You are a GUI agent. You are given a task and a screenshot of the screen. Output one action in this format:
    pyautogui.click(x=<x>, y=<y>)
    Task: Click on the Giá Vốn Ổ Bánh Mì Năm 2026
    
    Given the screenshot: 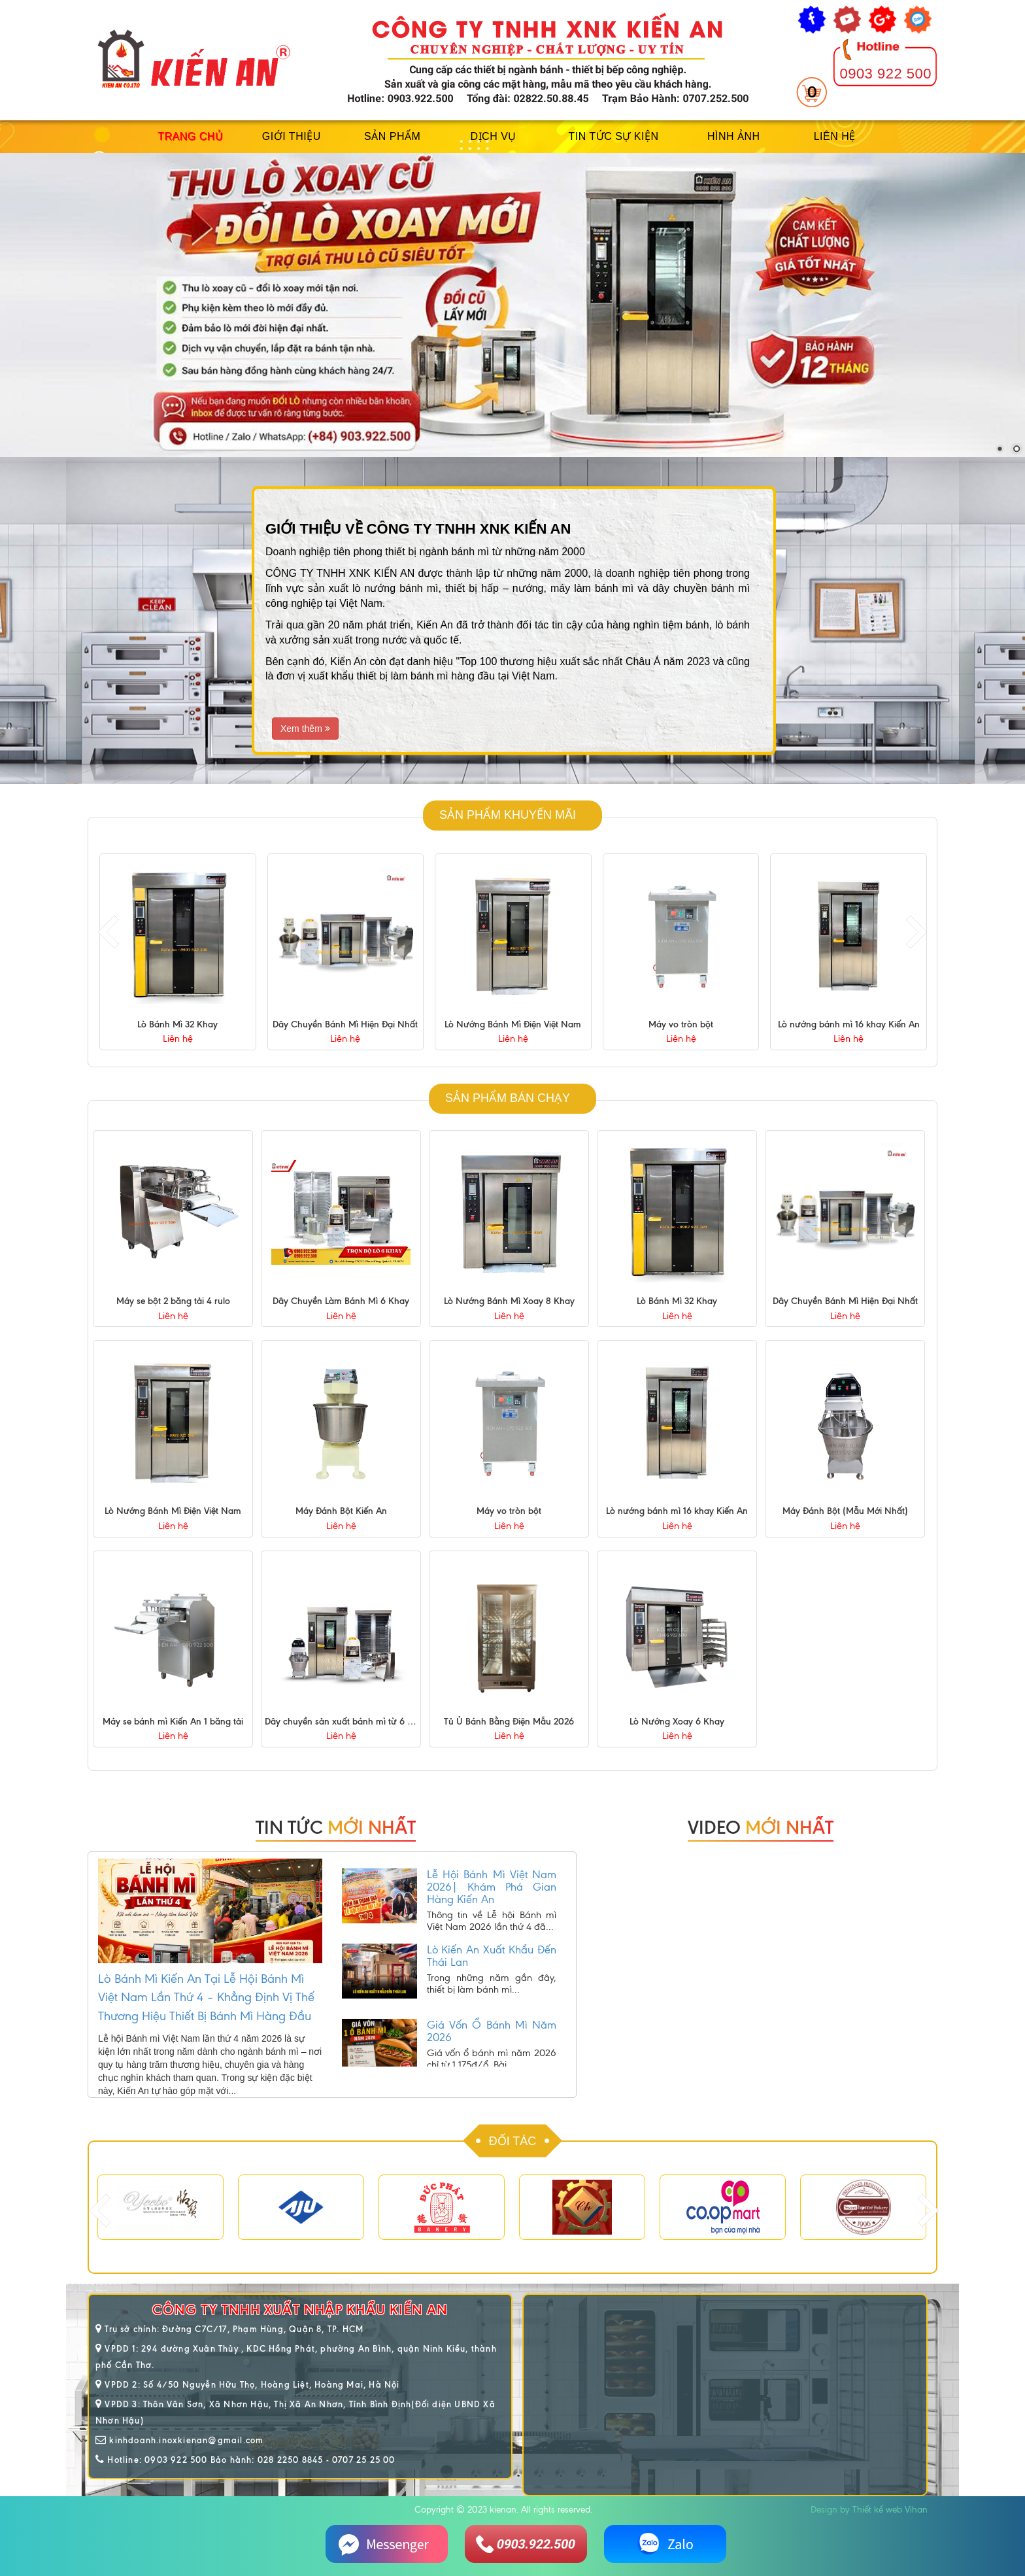 What is the action you would take?
    pyautogui.click(x=492, y=2047)
    